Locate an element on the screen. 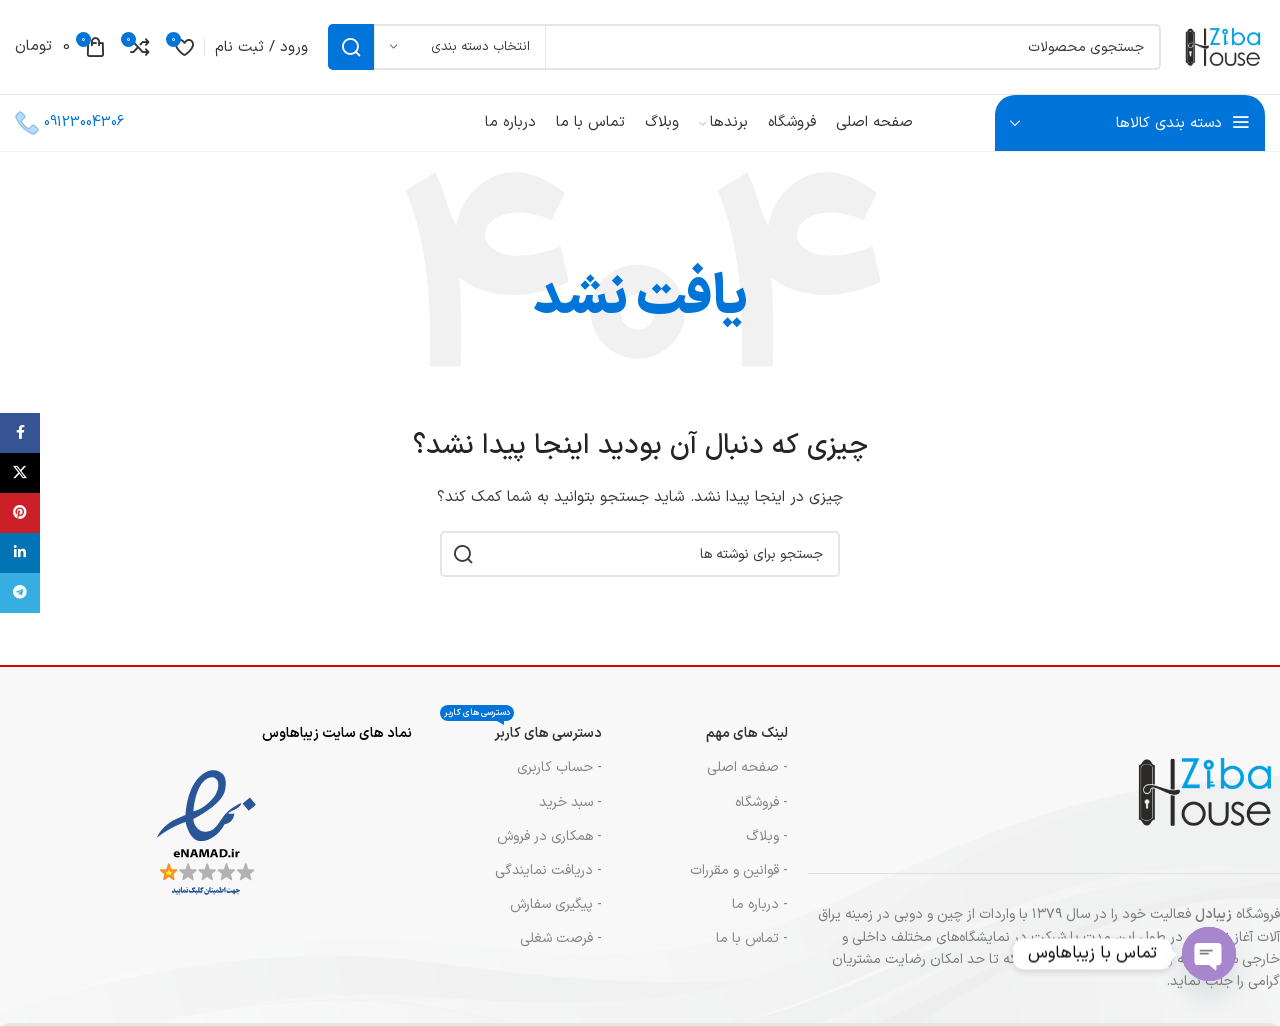 The height and width of the screenshot is (1026, 1280). دسترسی های کاربر is located at coordinates (521, 740).